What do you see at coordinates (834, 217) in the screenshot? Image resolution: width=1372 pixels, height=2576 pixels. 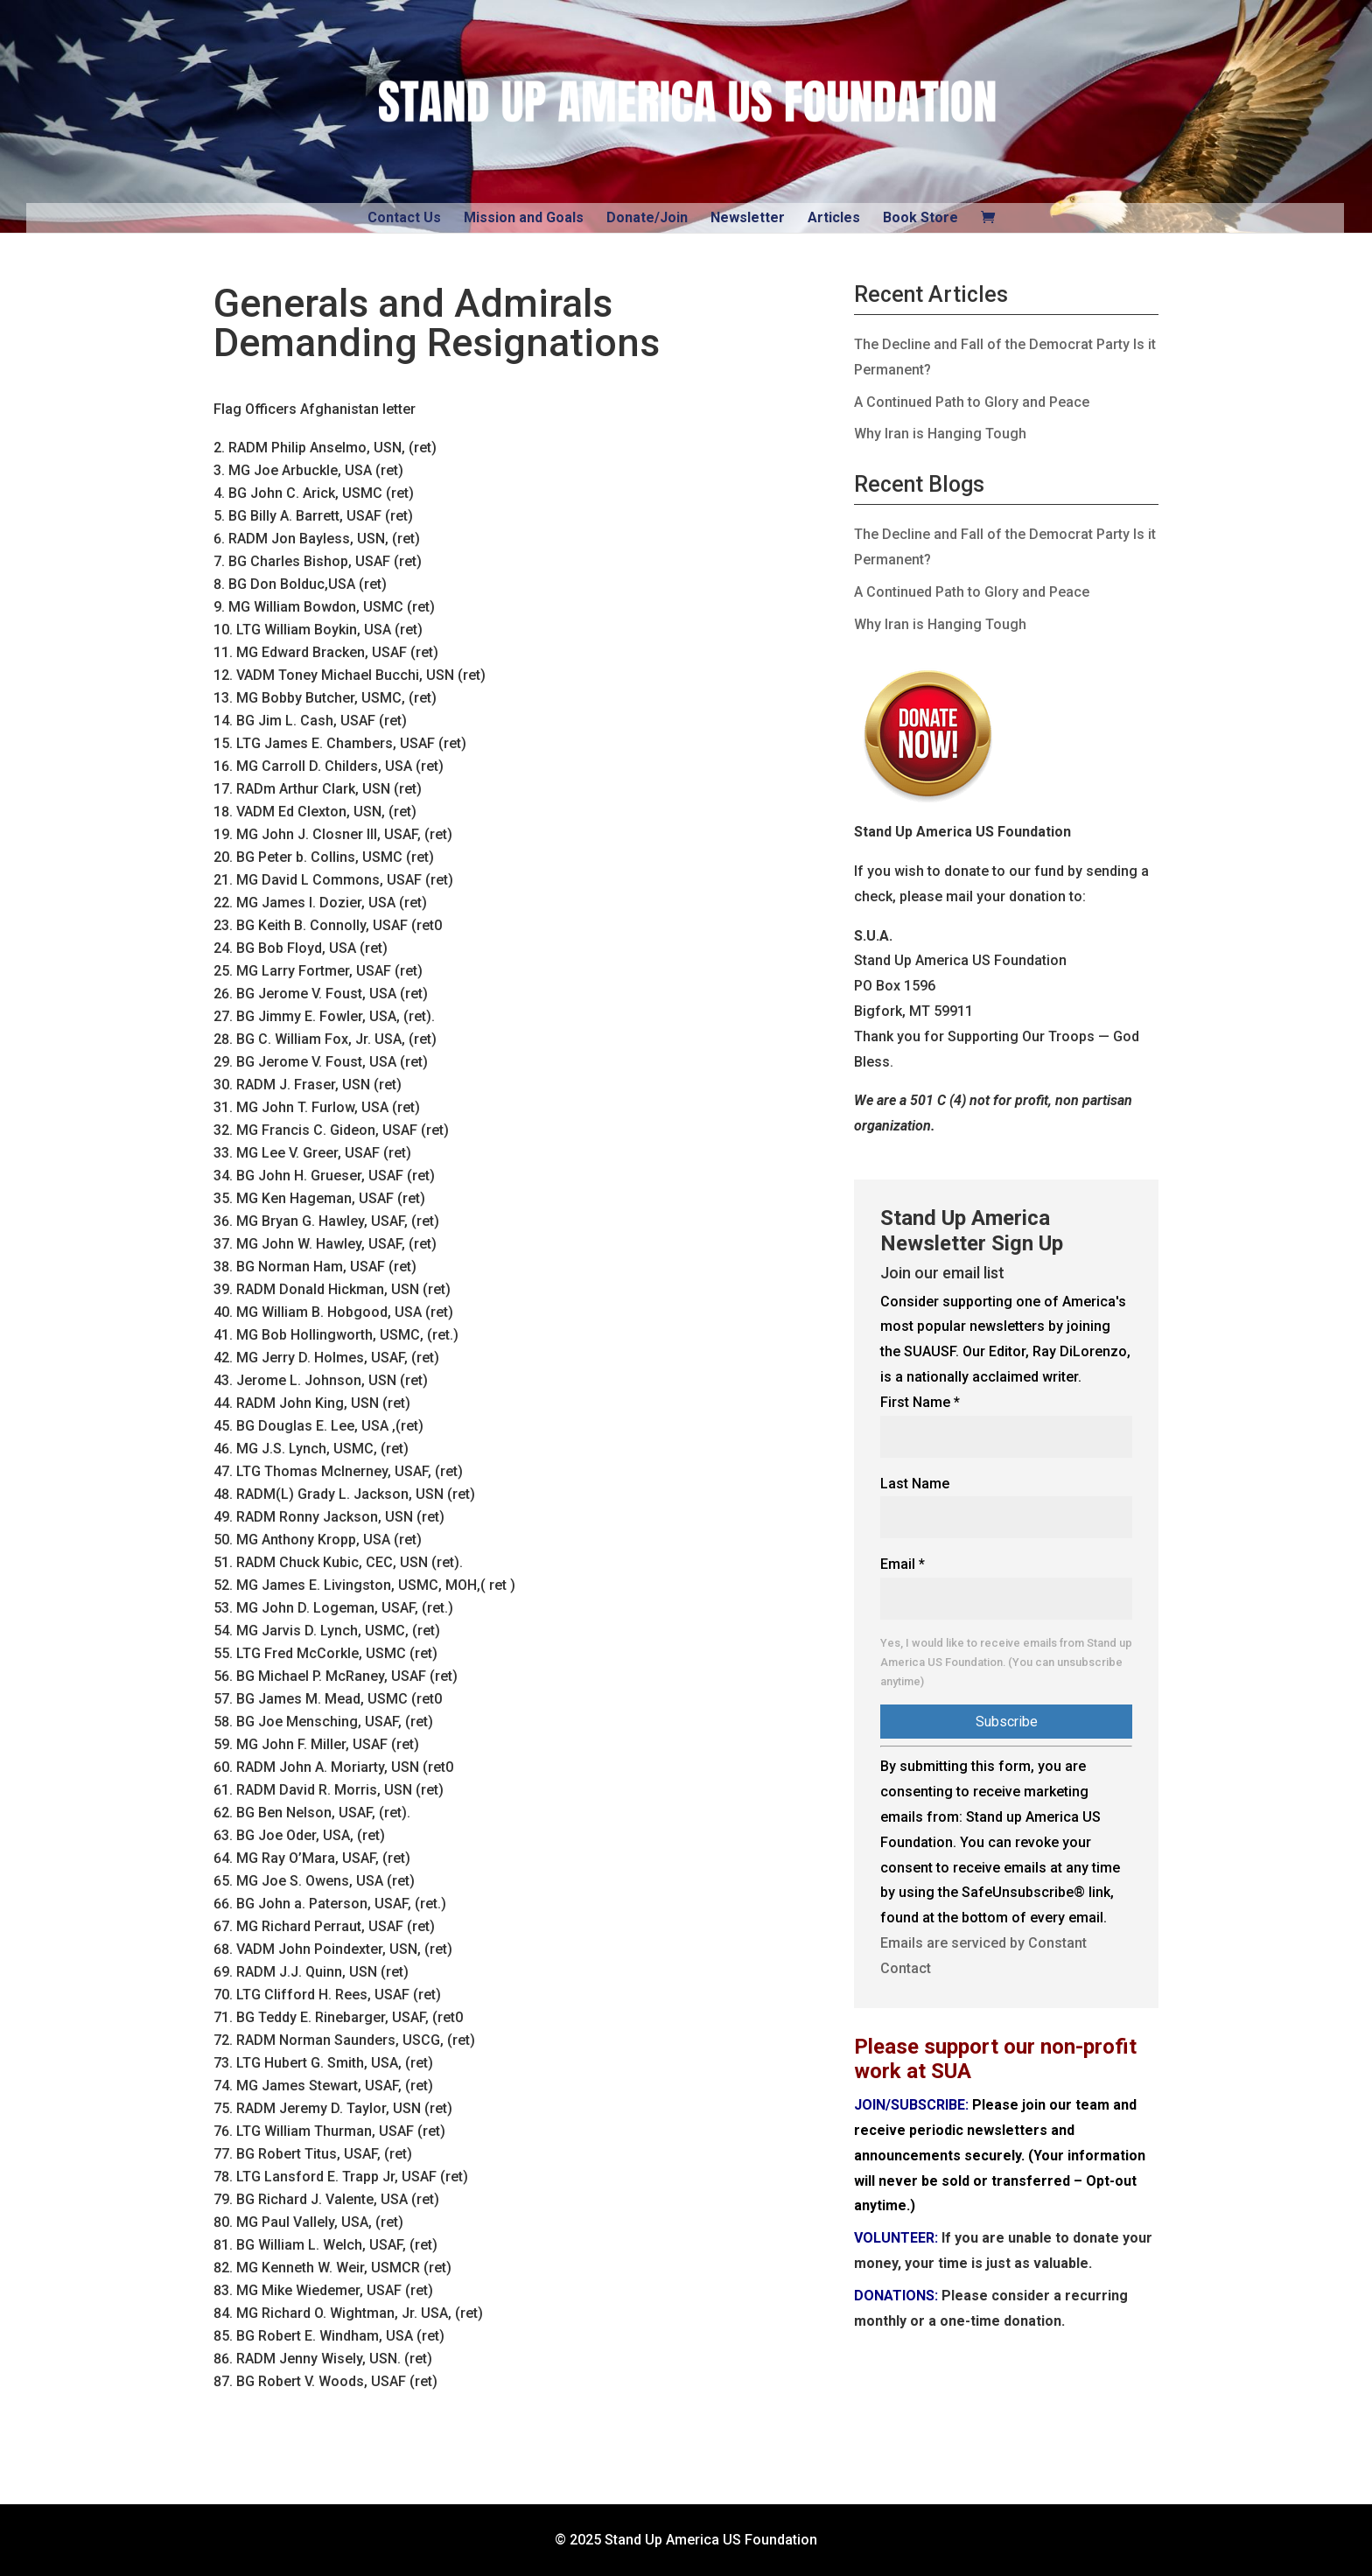 I see `Articles` at bounding box center [834, 217].